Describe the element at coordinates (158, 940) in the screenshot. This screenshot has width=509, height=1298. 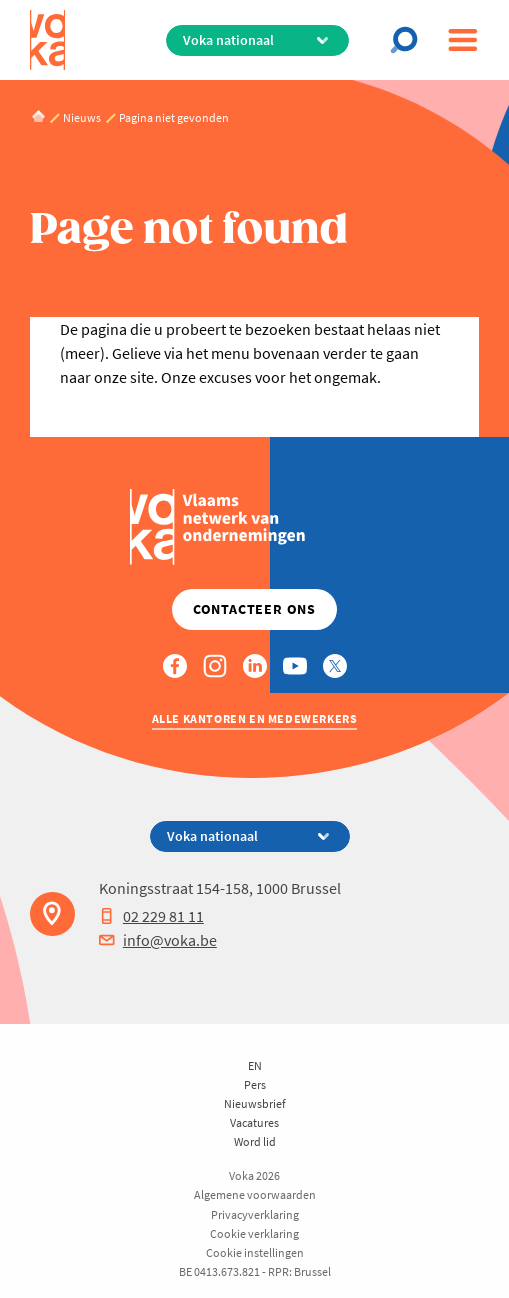
I see `info@voka.be` at that location.